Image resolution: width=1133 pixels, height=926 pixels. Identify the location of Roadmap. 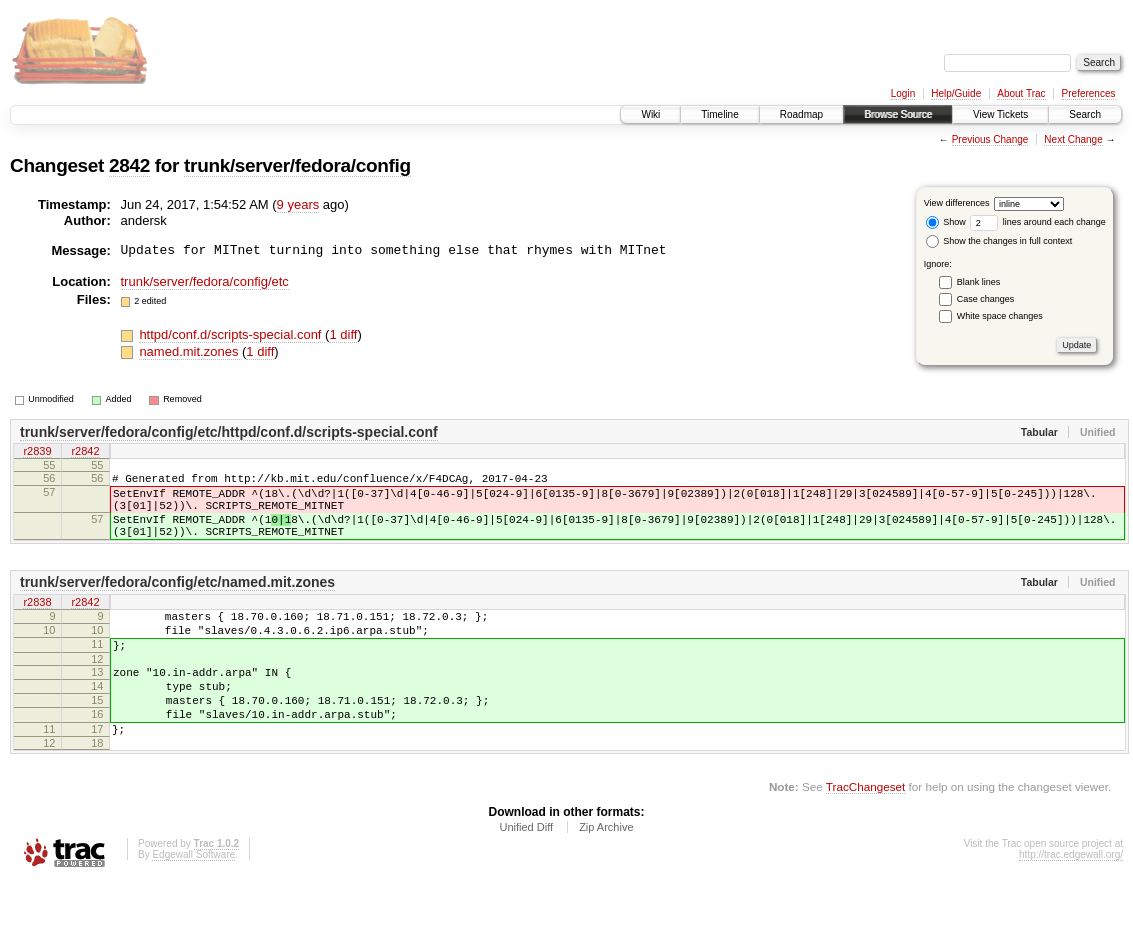
(801, 114).